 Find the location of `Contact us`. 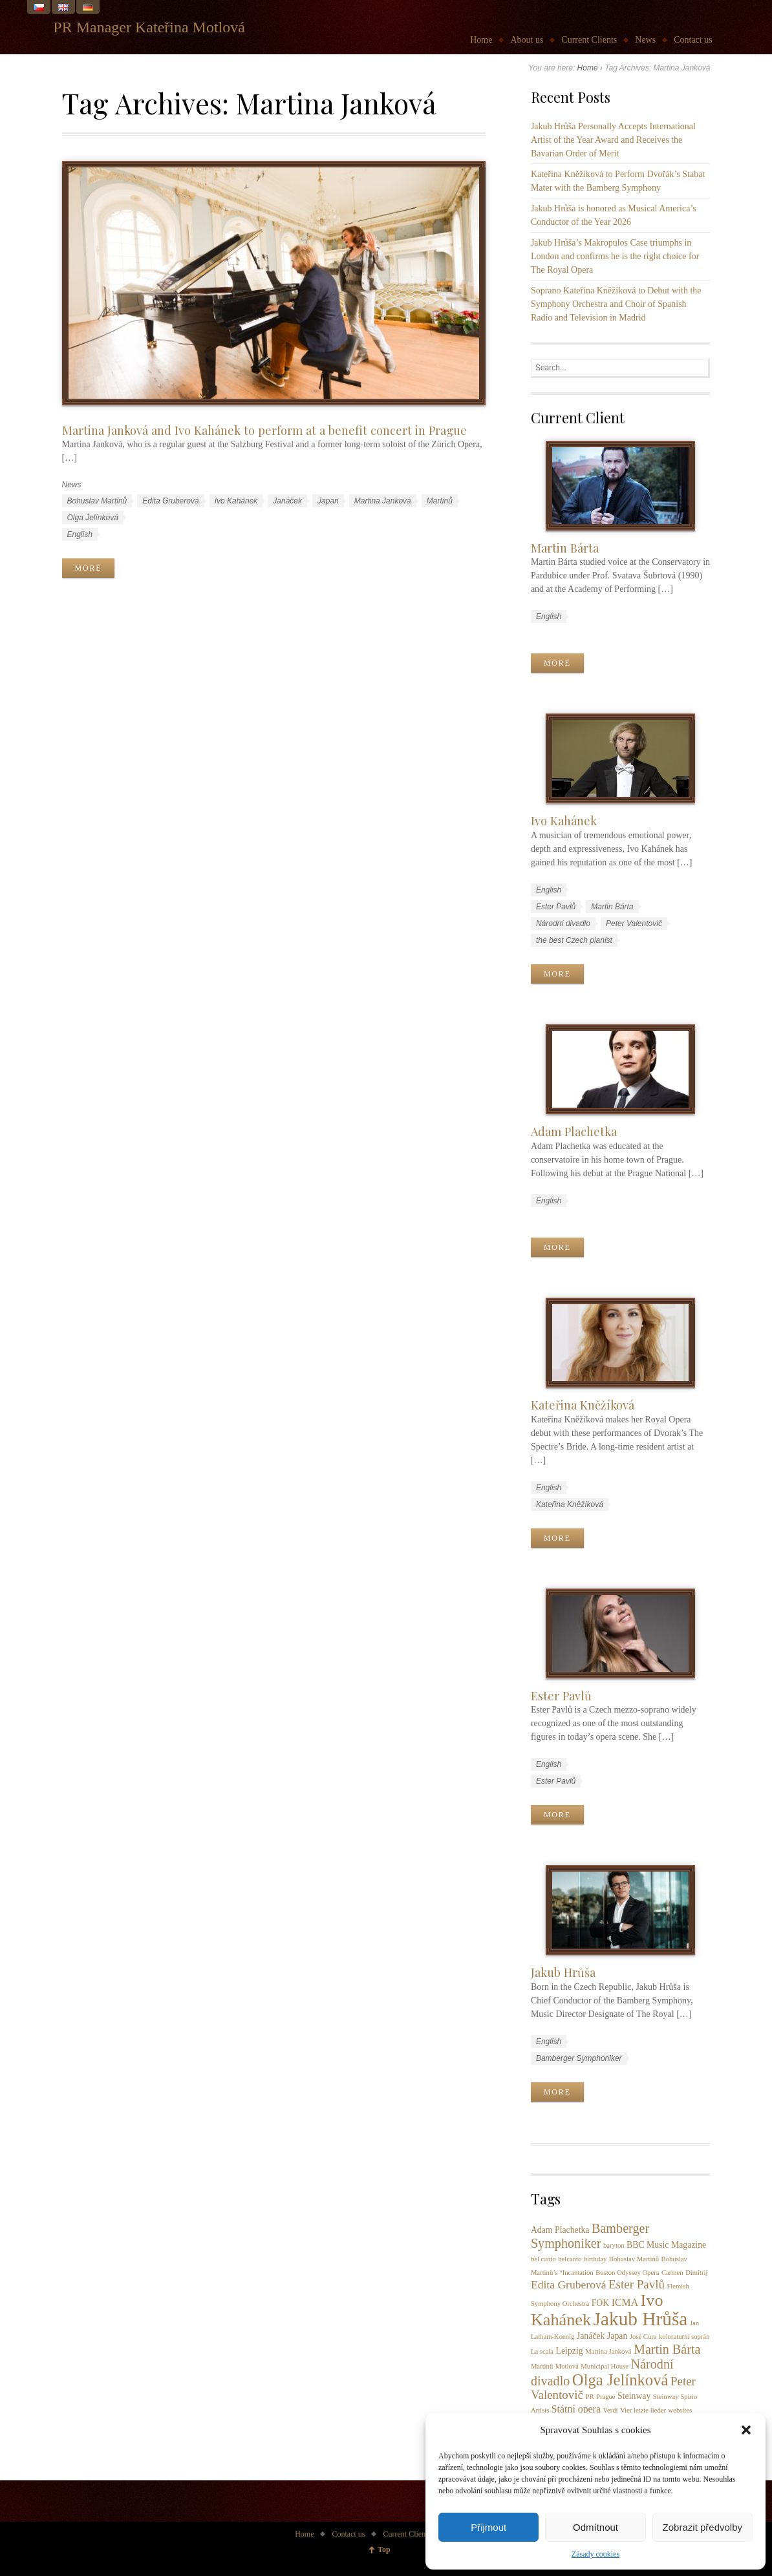

Contact us is located at coordinates (693, 40).